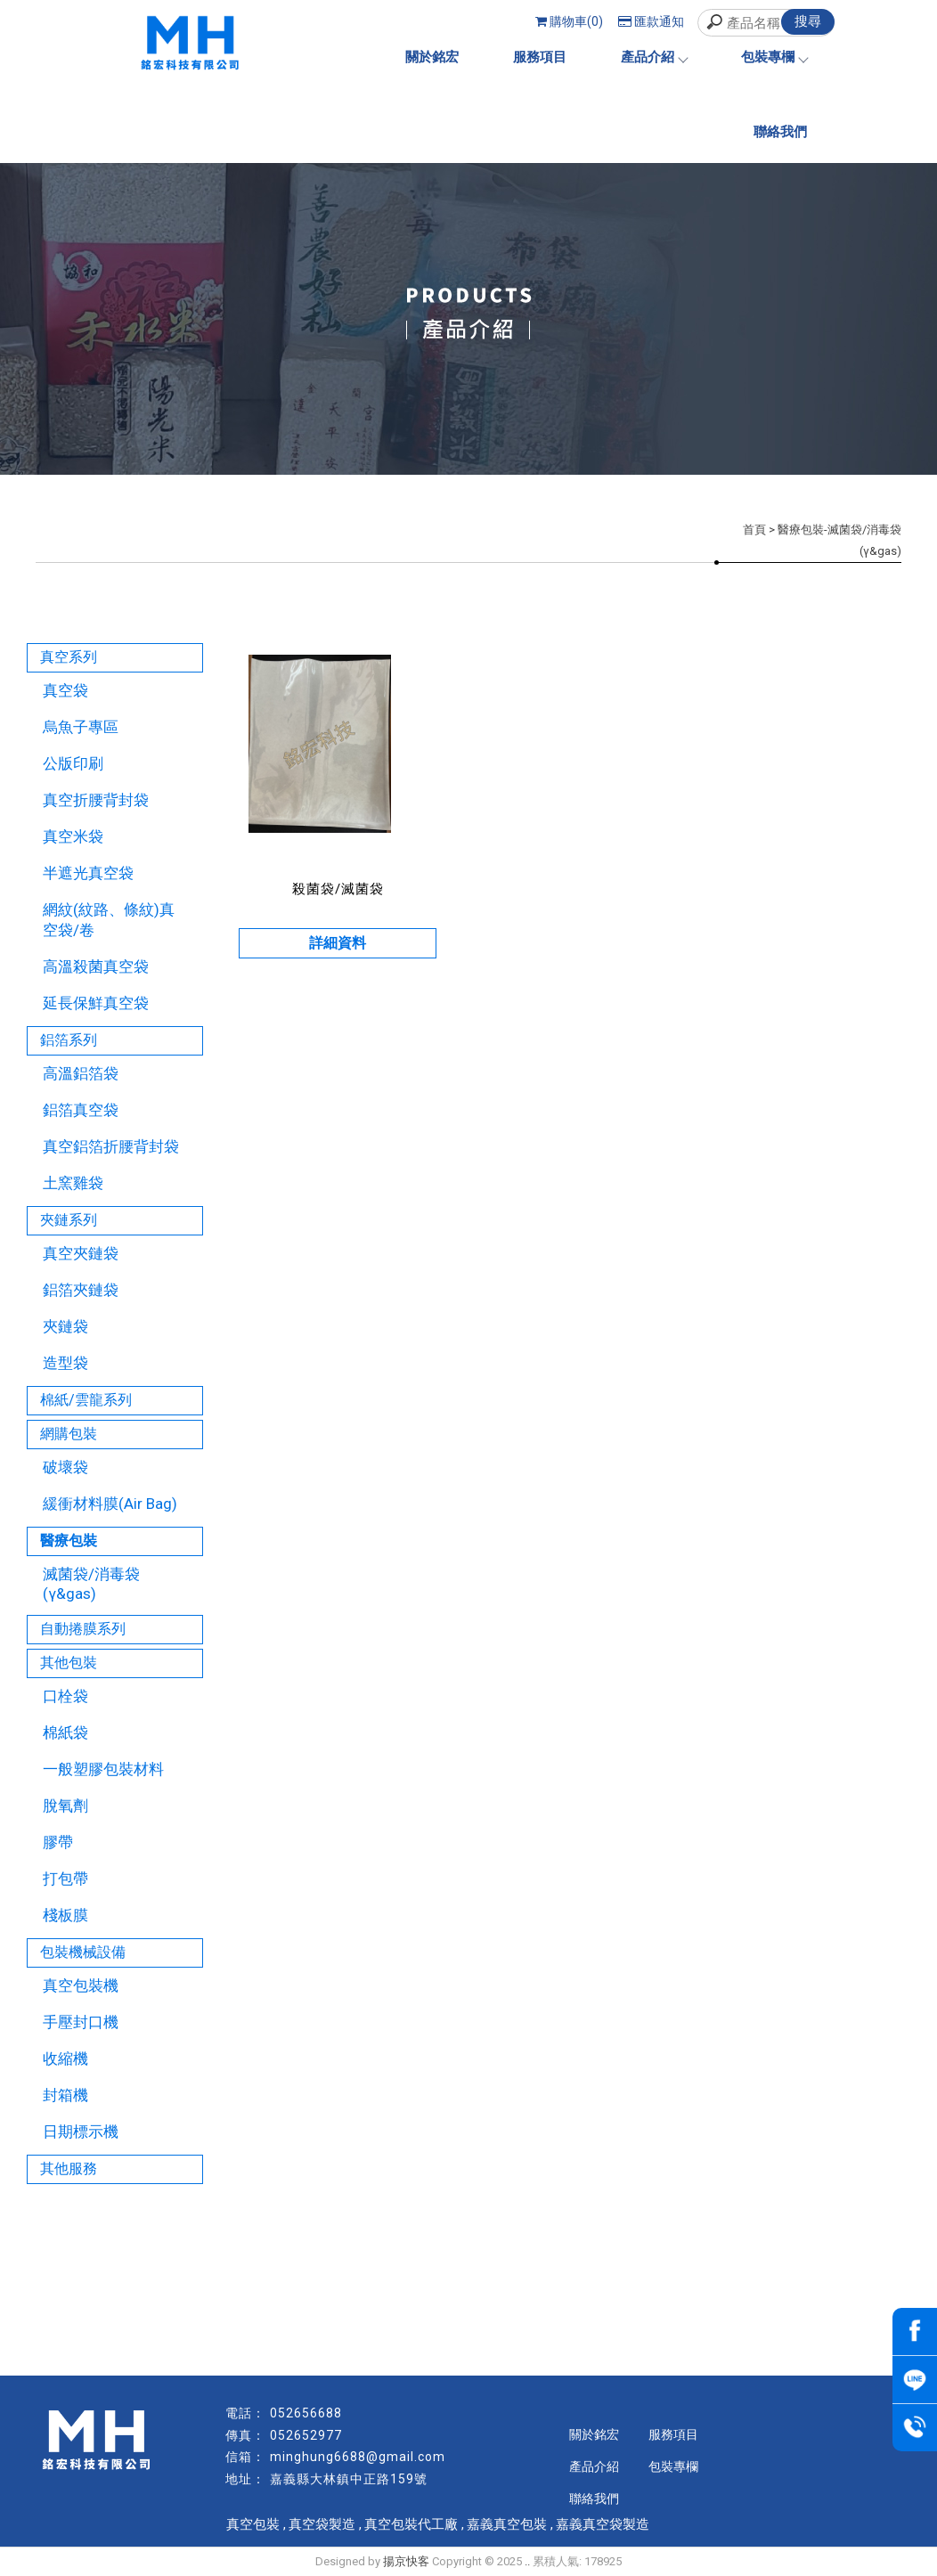 The width and height of the screenshot is (937, 2576). I want to click on 真空系列, so click(68, 656).